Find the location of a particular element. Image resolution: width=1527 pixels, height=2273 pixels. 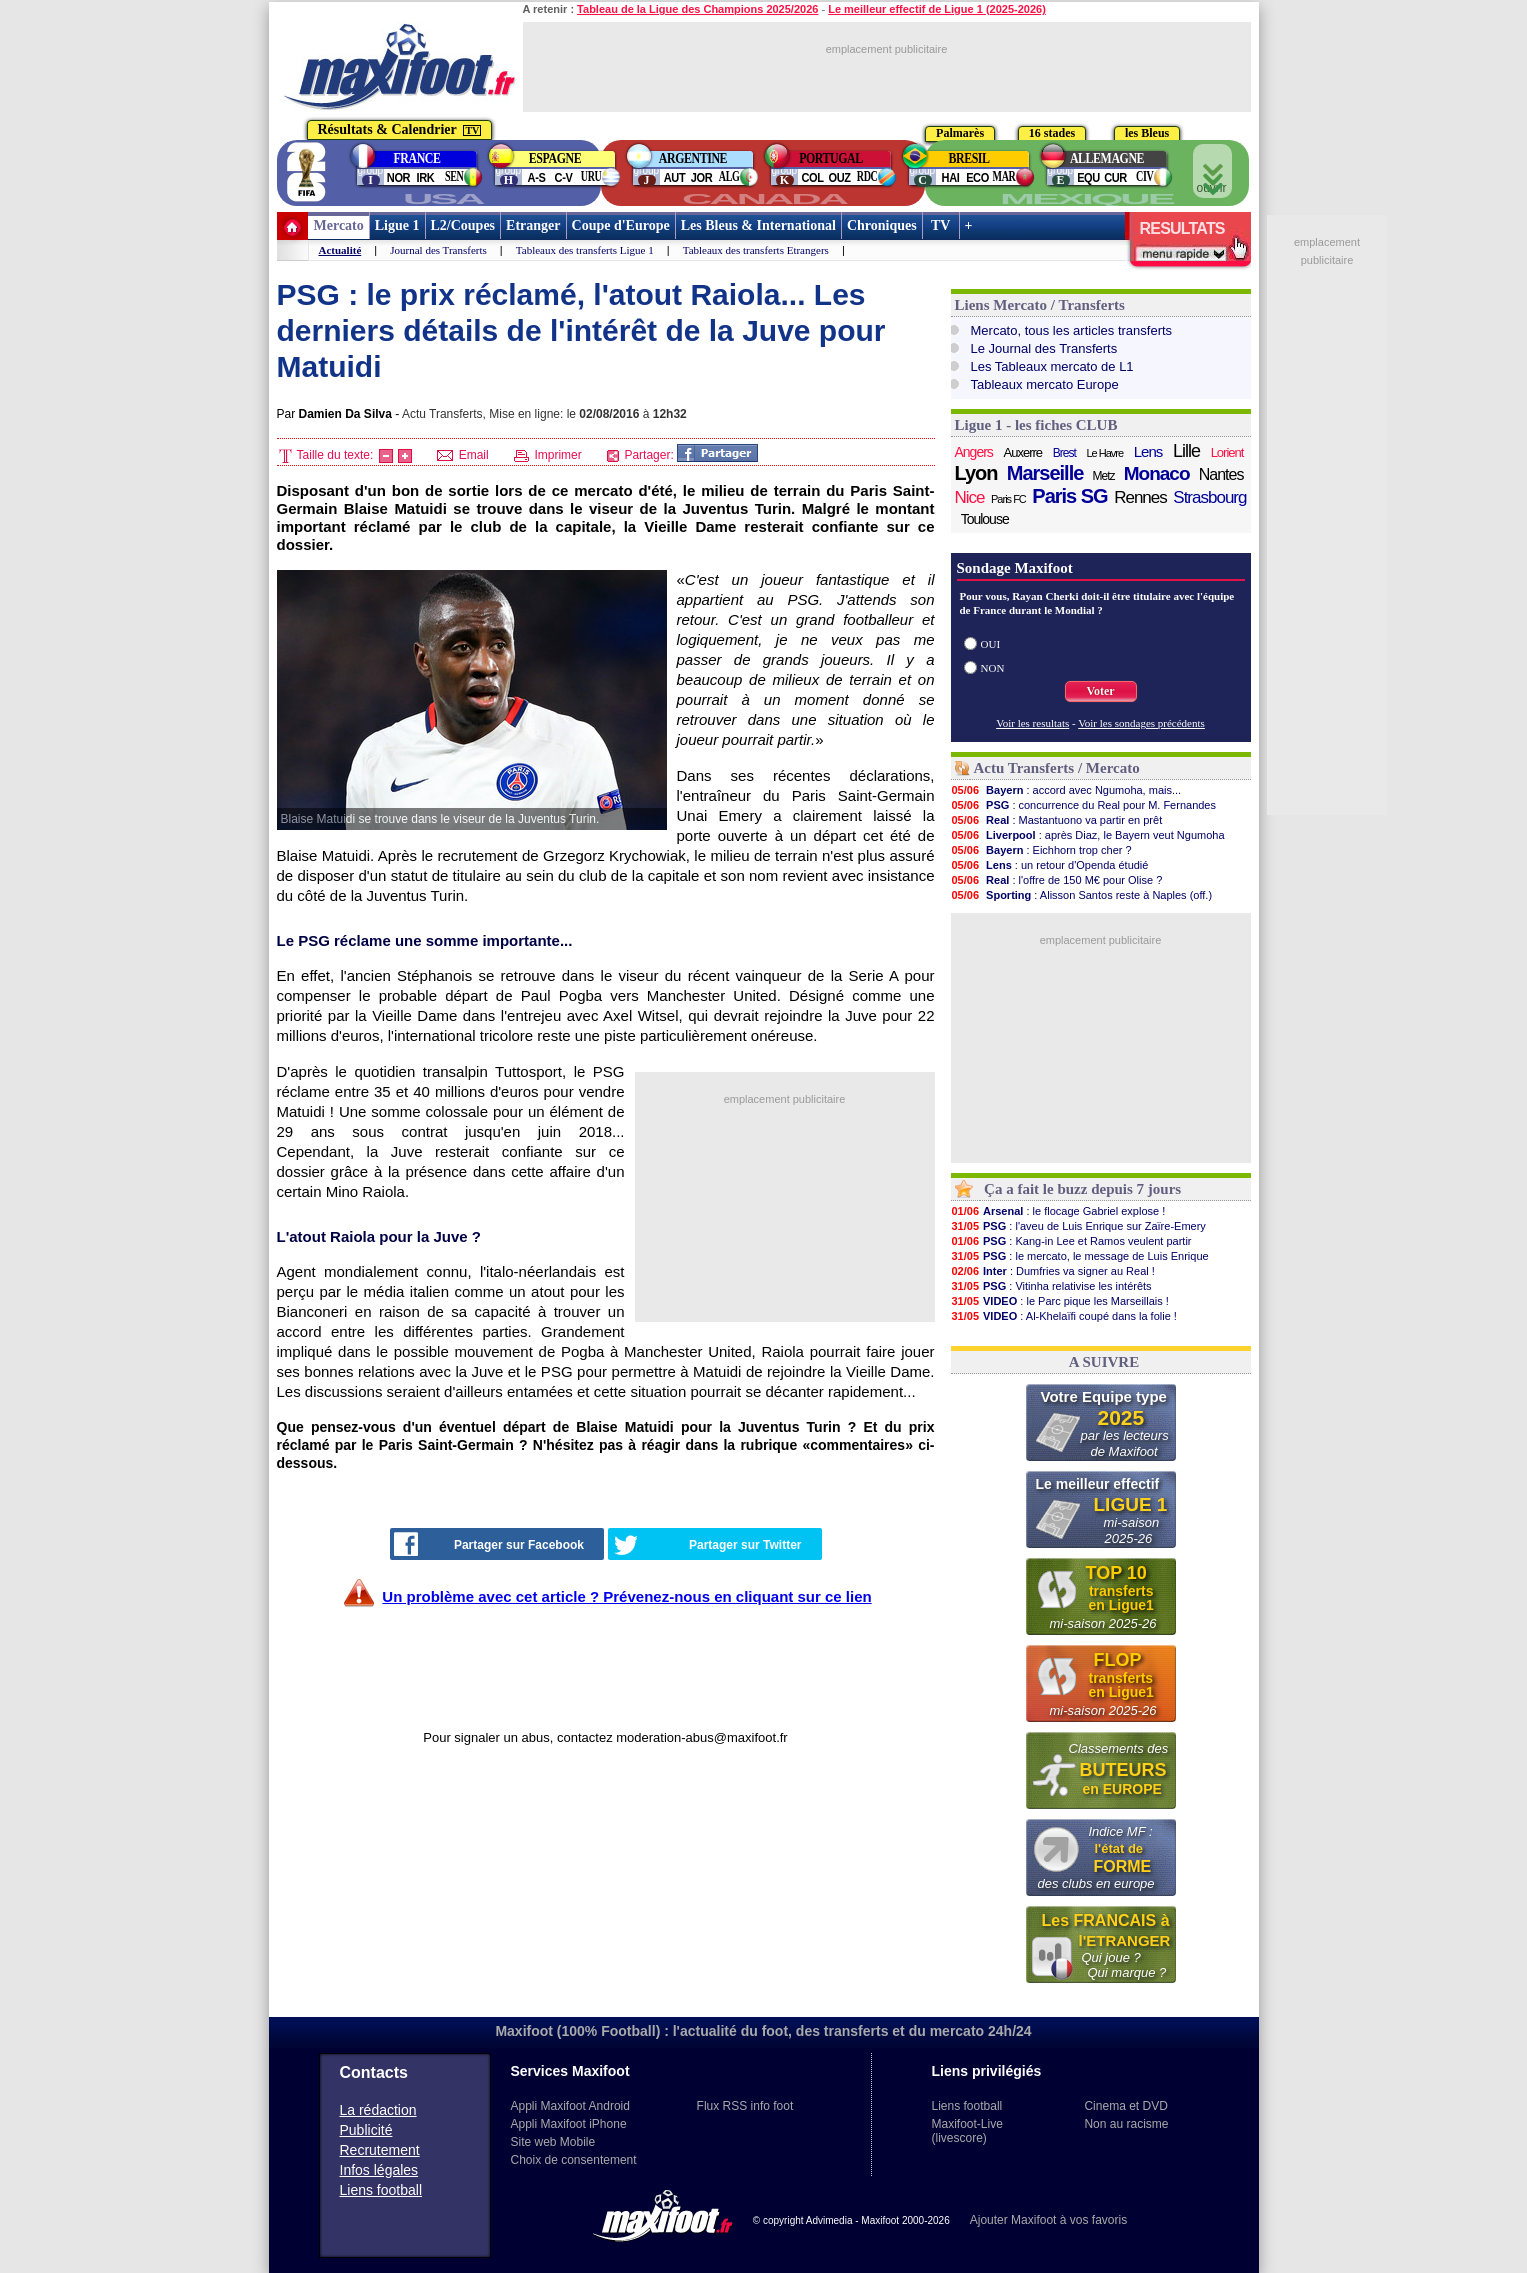

: Vitinha relativise les intérêts is located at coordinates (1051, 1286).